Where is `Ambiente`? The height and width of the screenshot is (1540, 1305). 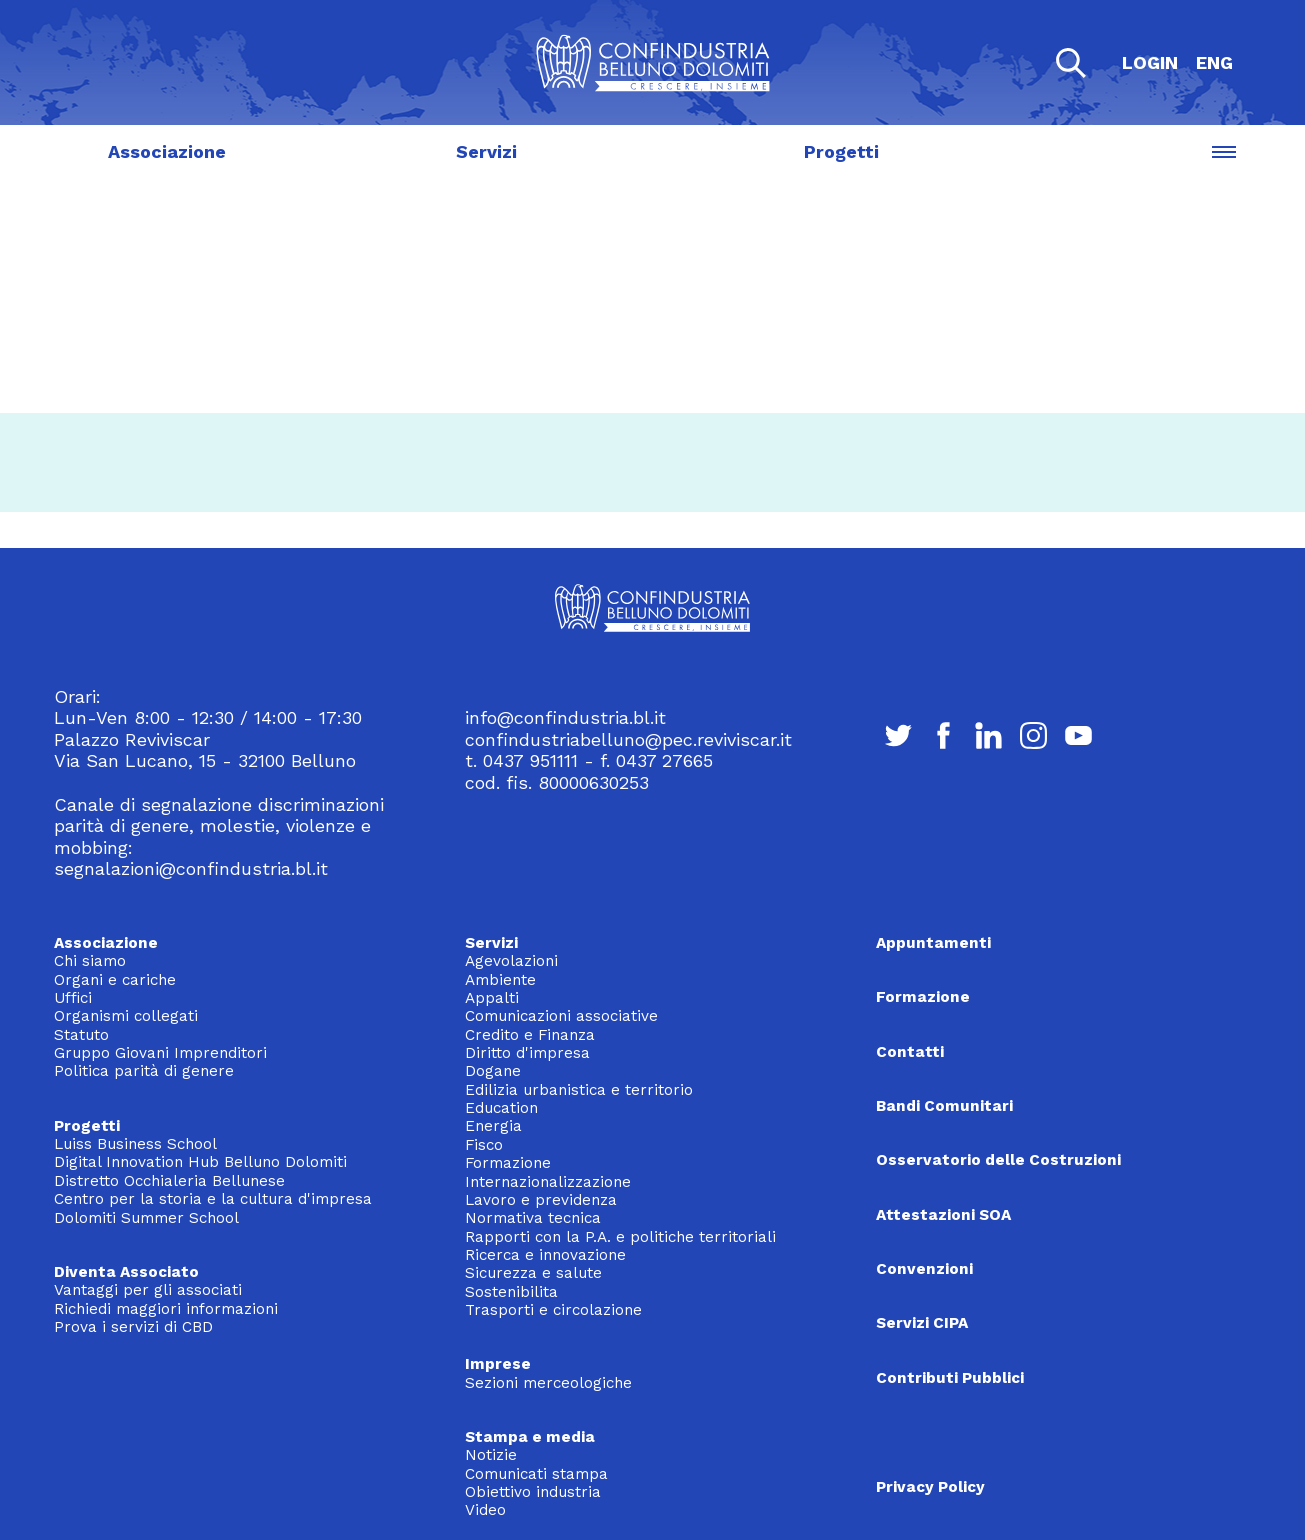 Ambiente is located at coordinates (500, 980).